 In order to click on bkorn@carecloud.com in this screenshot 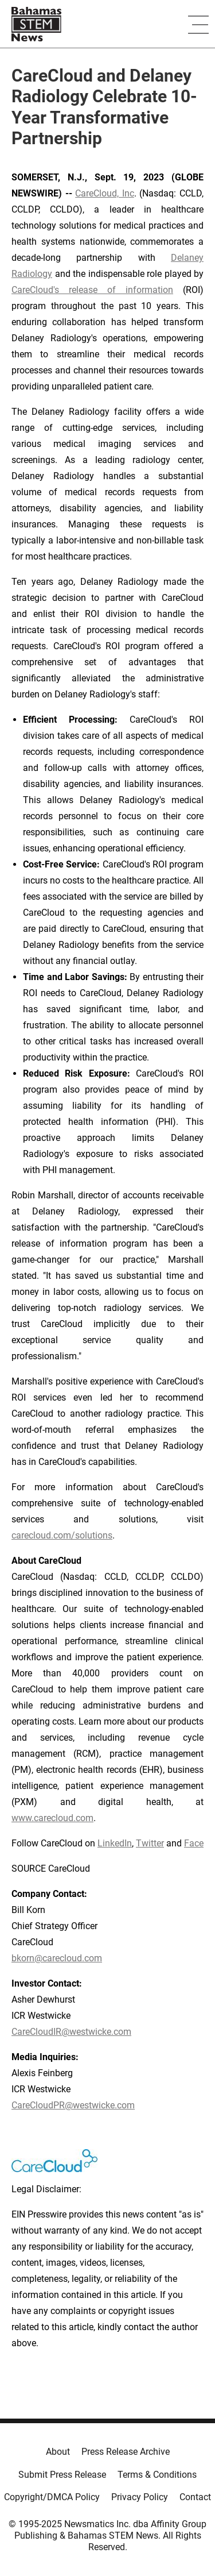, I will do `click(56, 1958)`.